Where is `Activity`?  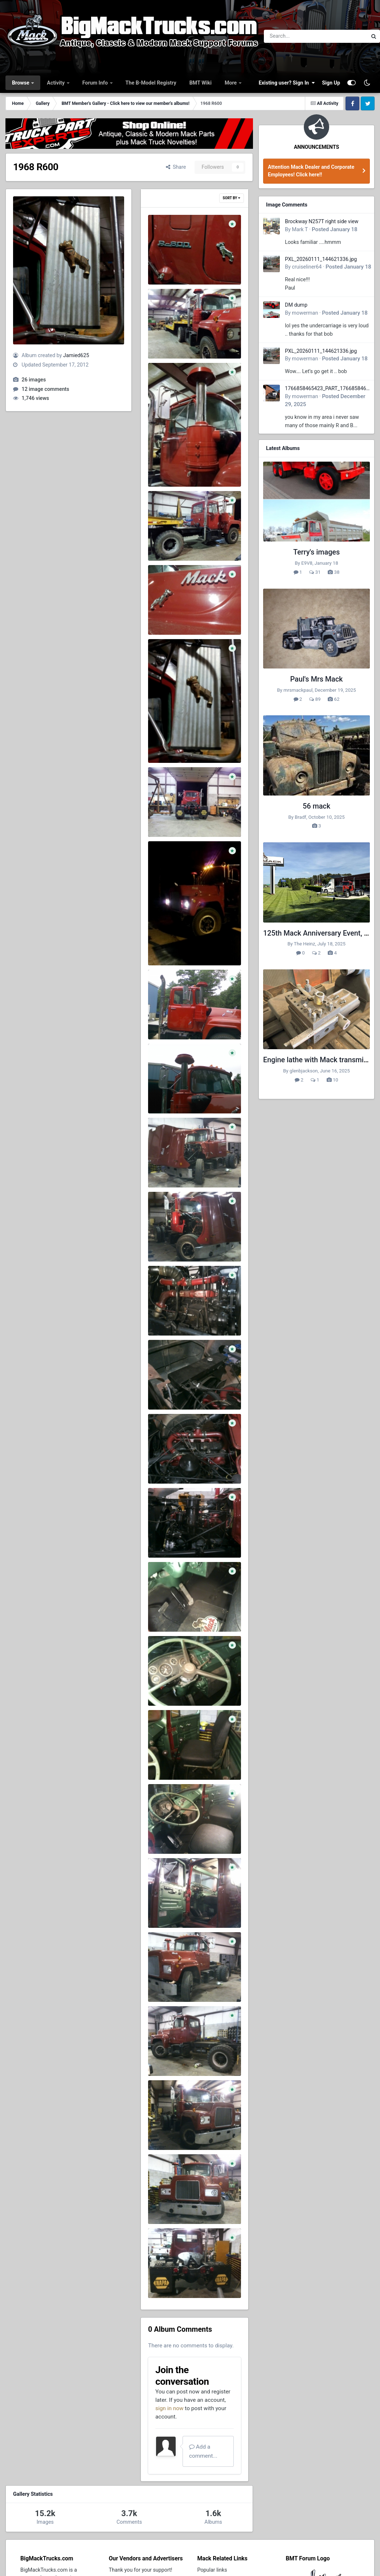
Activity is located at coordinates (56, 83).